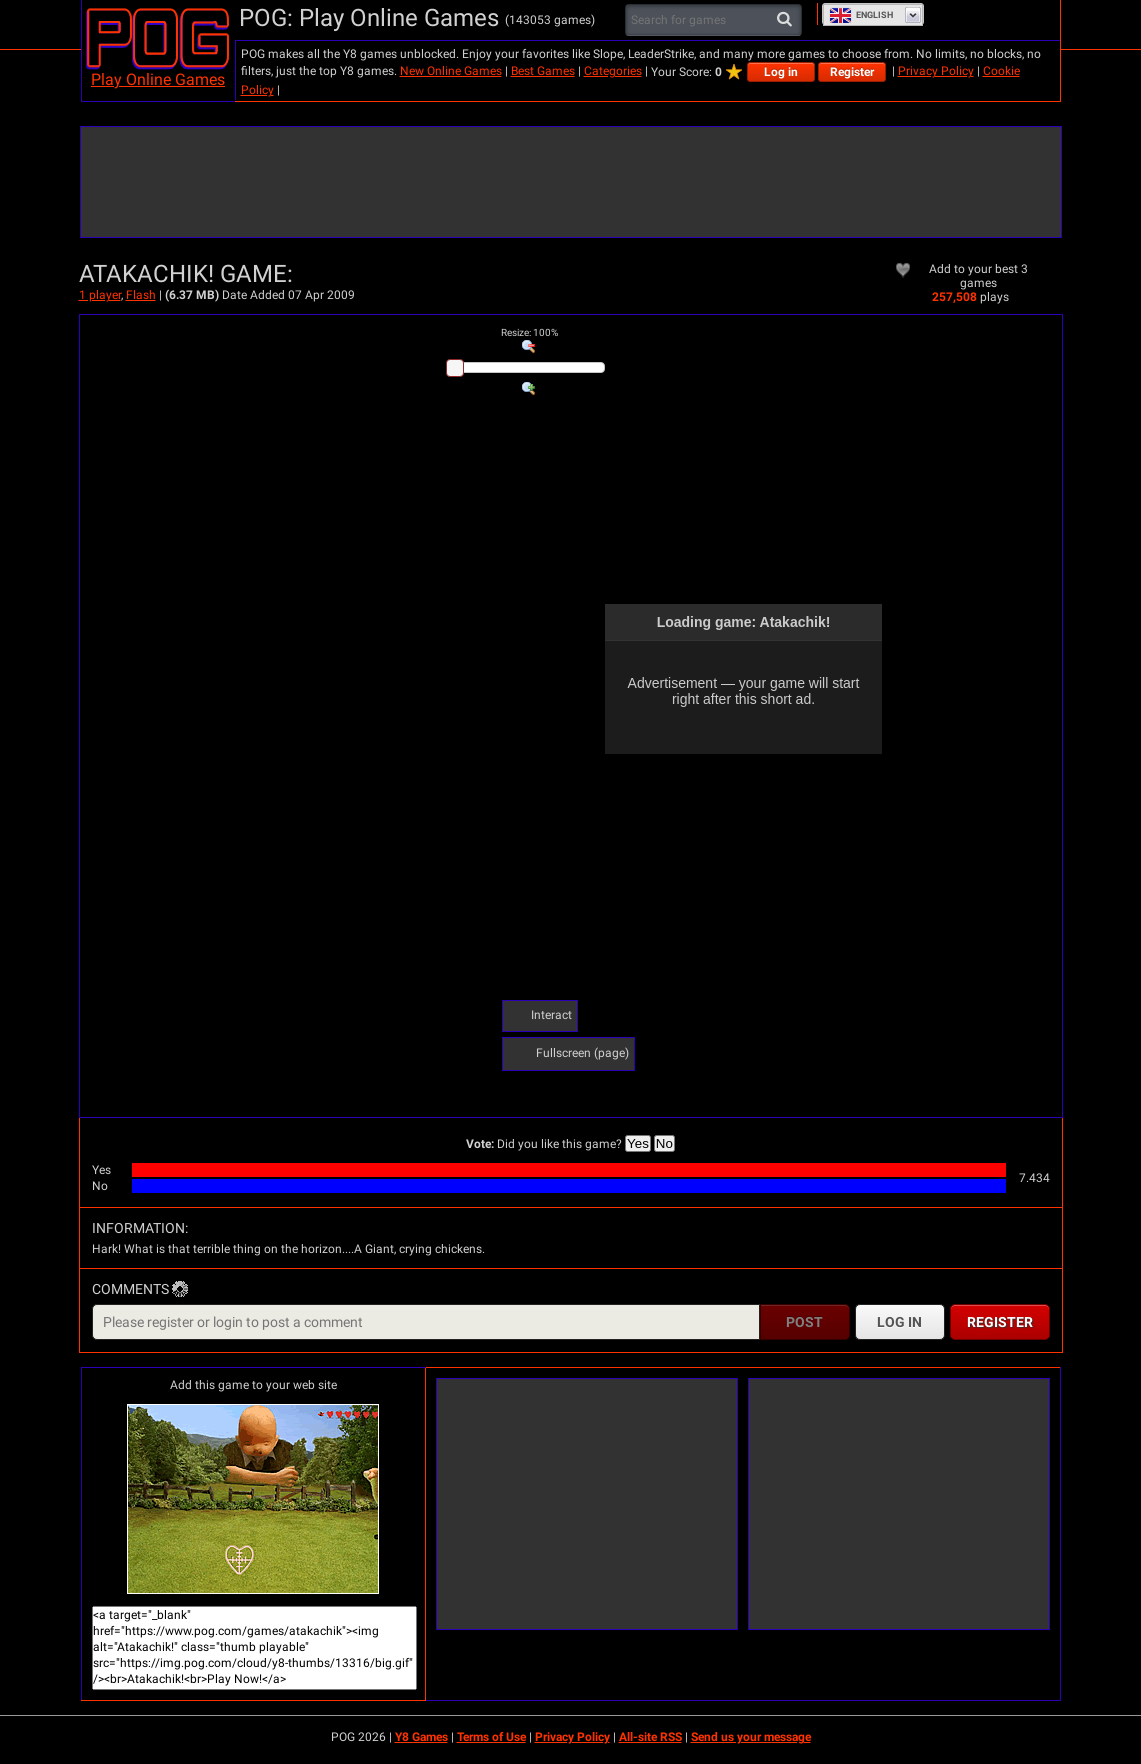  I want to click on Y8 Games, so click(421, 1737).